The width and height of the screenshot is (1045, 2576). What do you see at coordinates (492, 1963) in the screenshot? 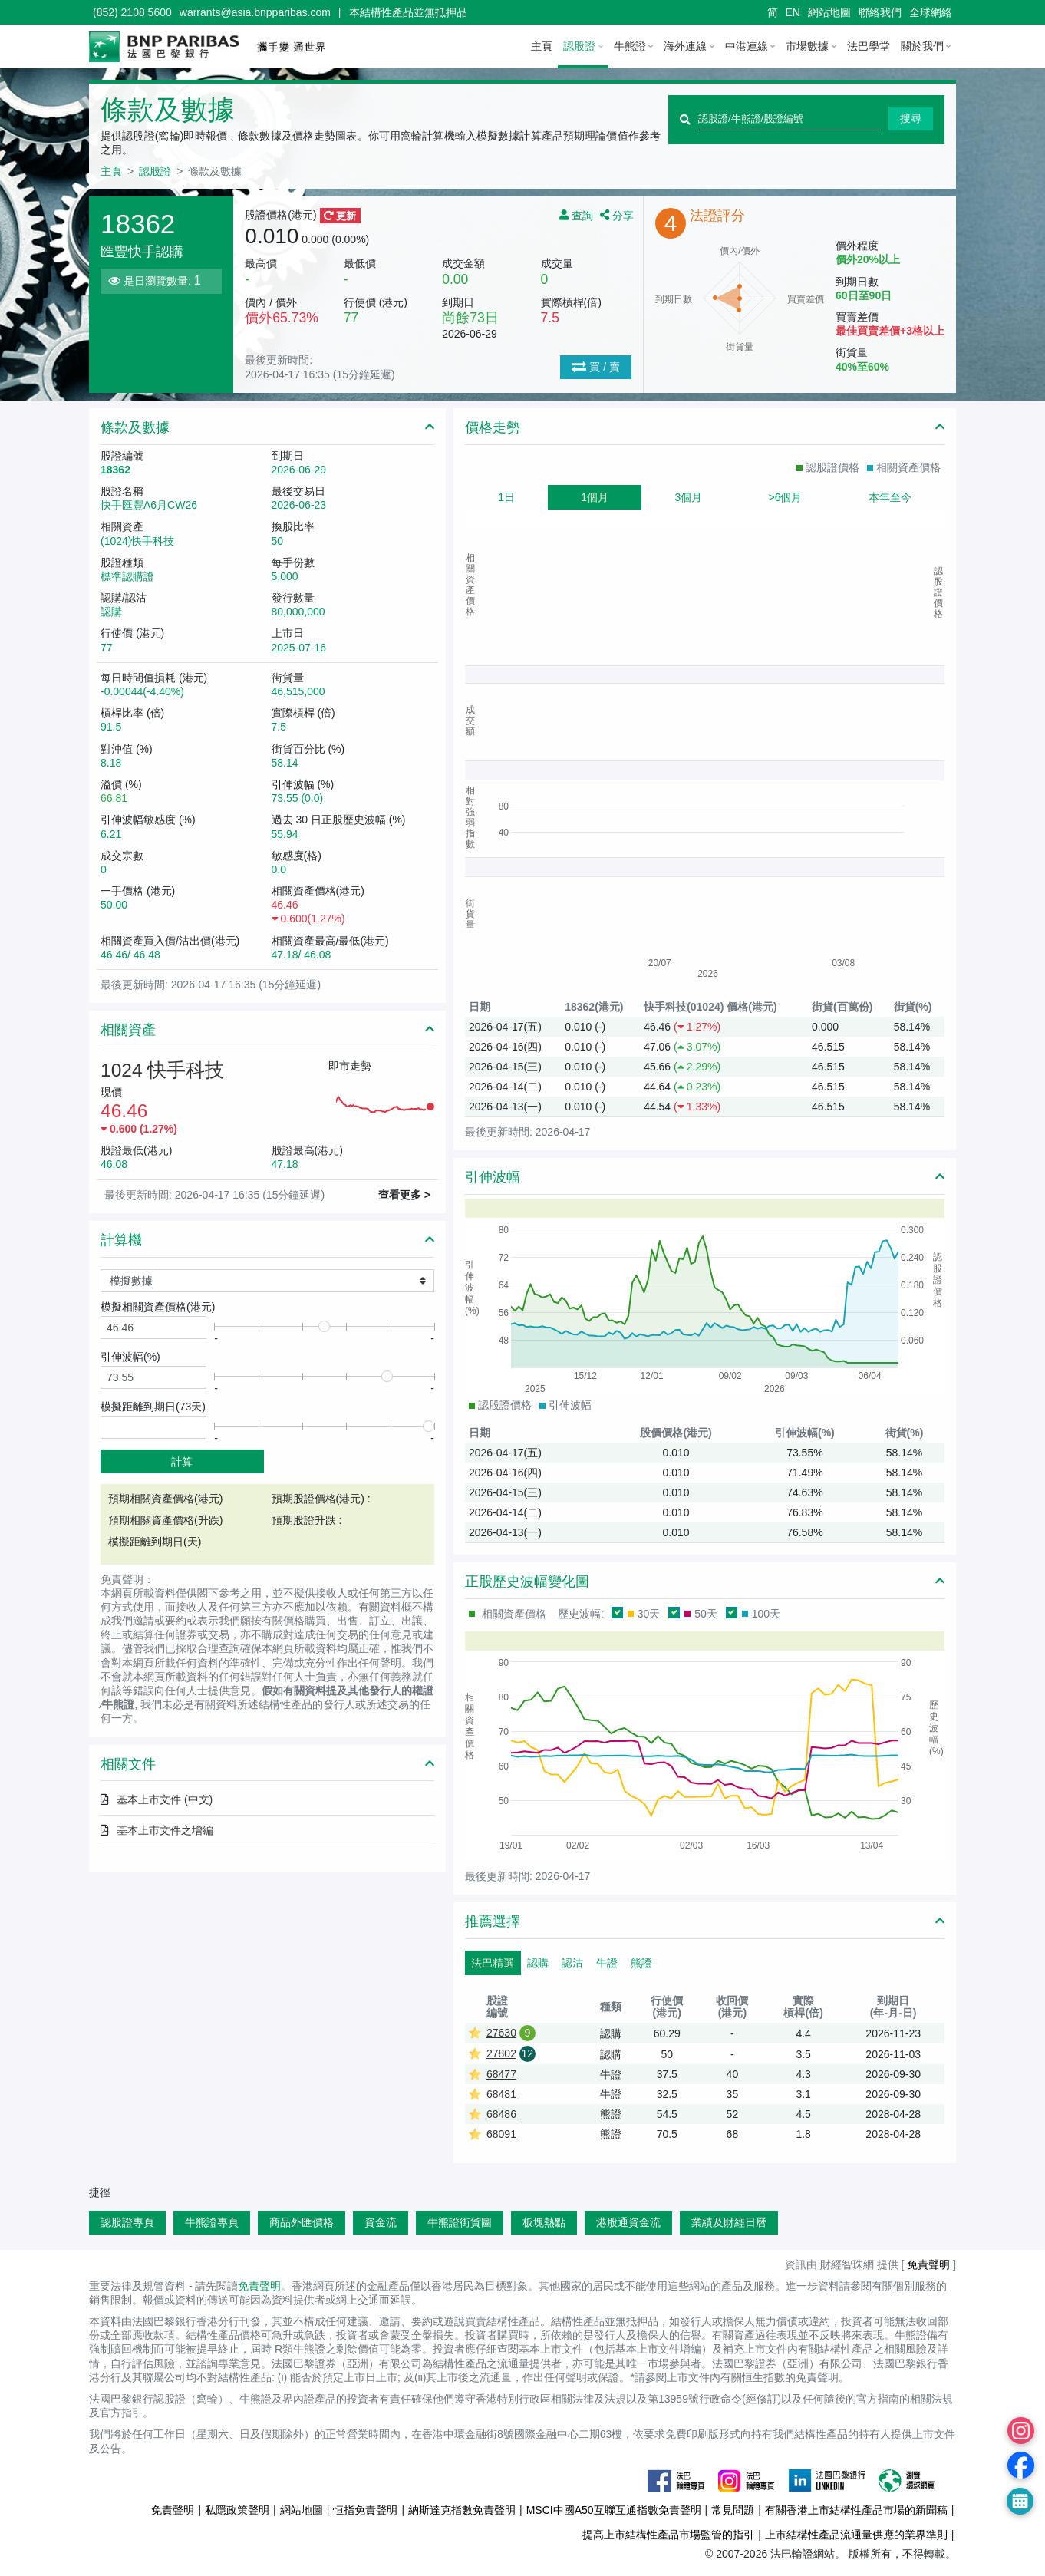
I see `法巴精選` at bounding box center [492, 1963].